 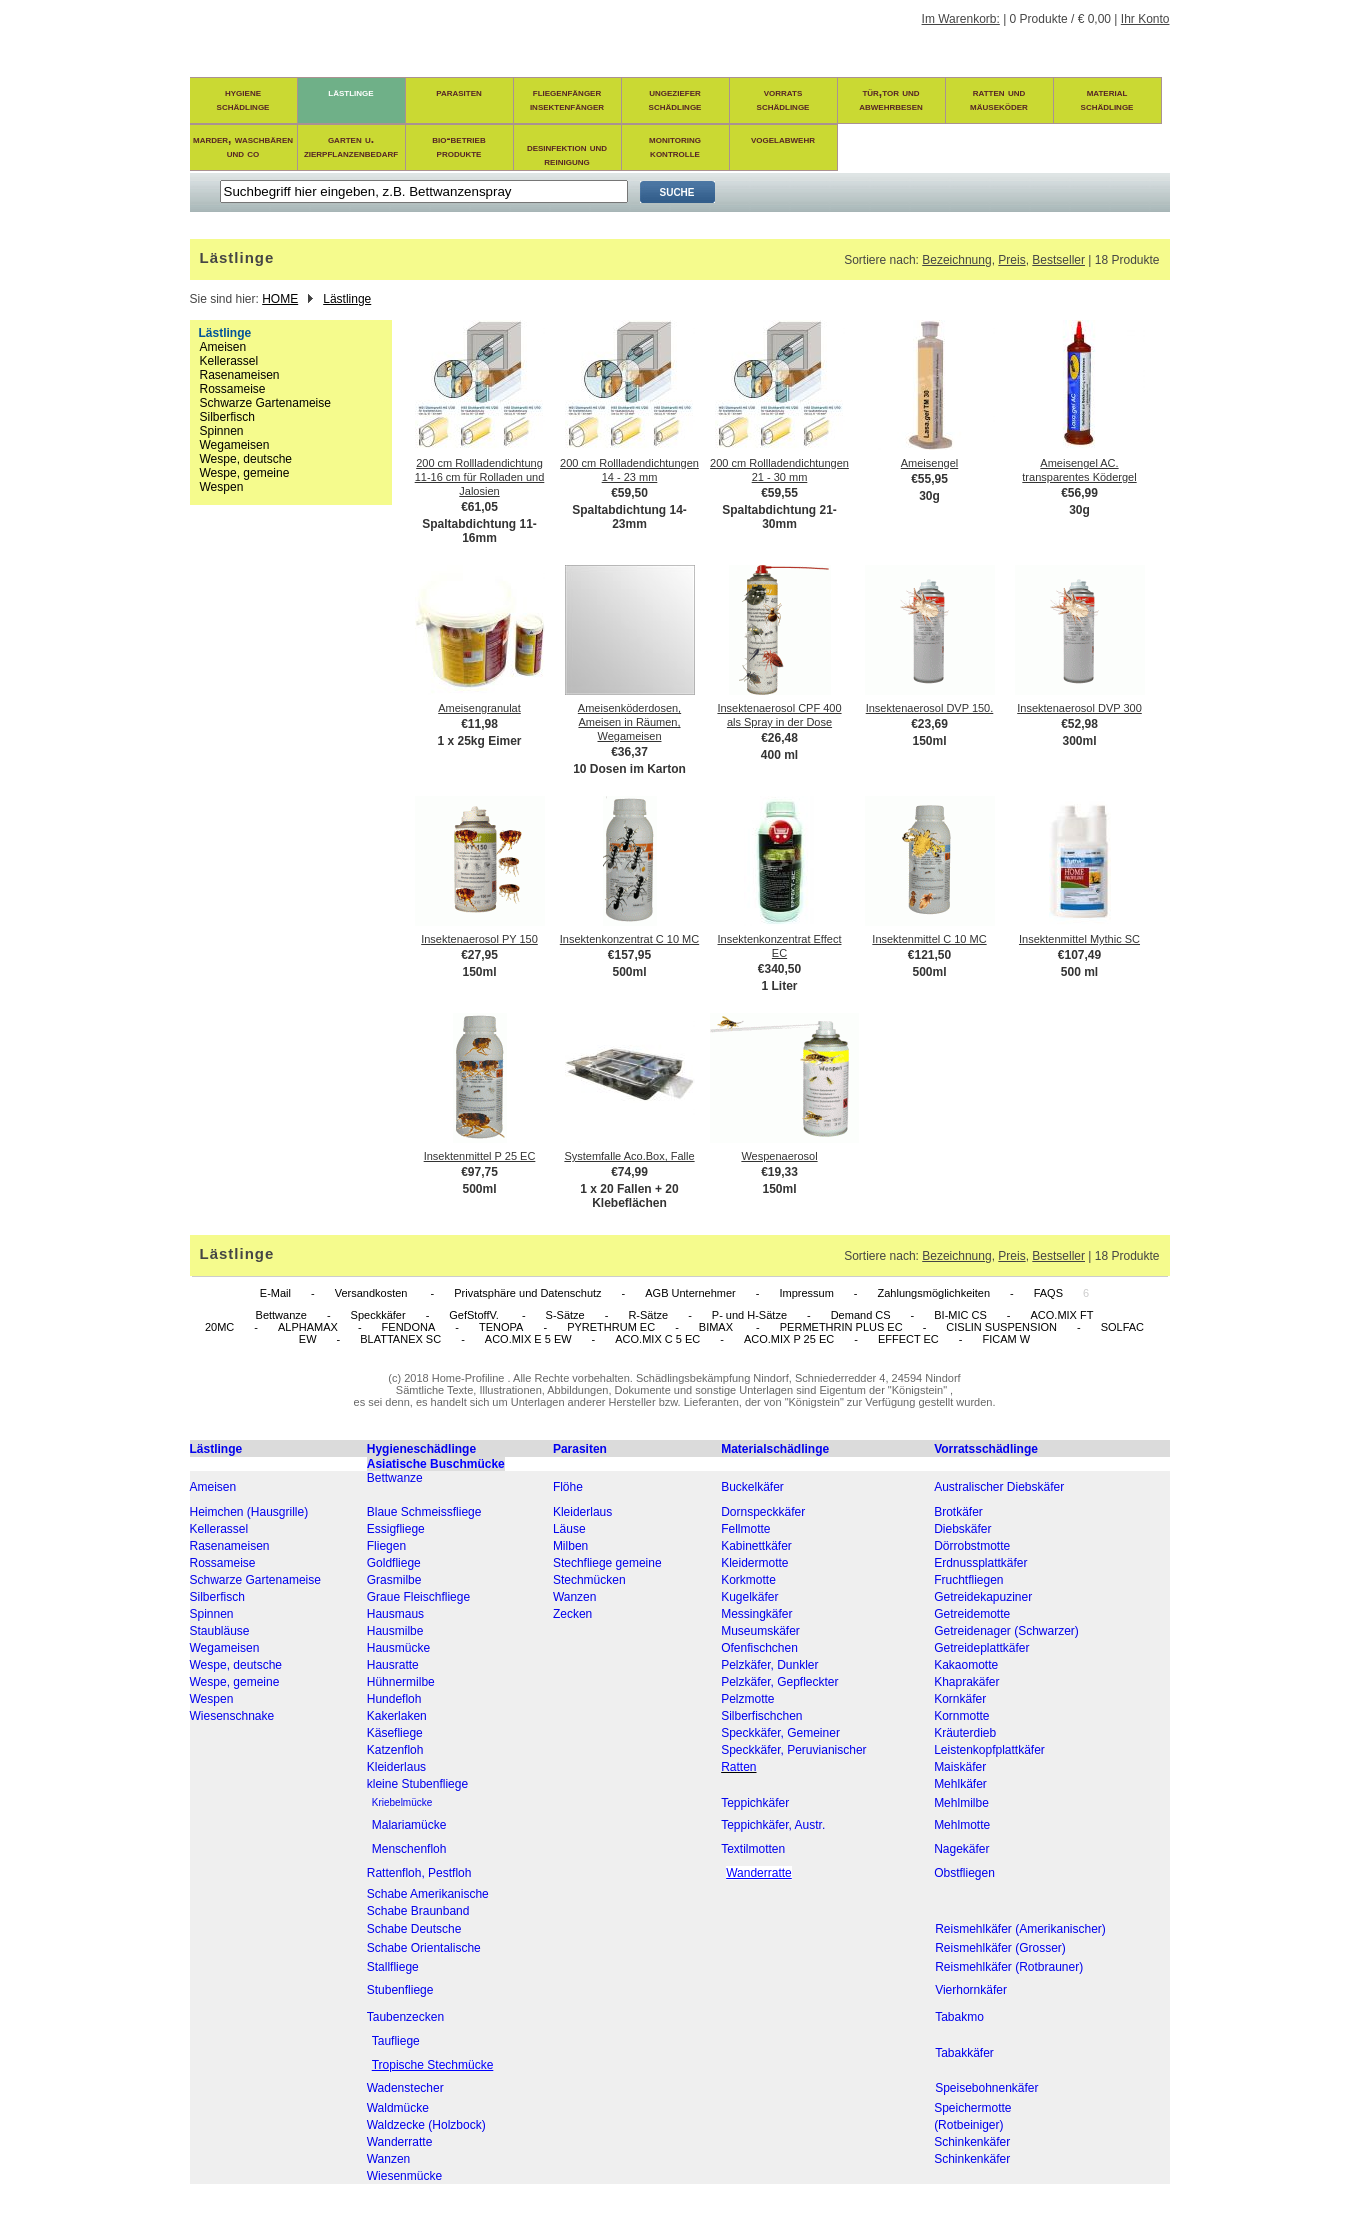 What do you see at coordinates (964, 2053) in the screenshot?
I see `Tabakkäfer` at bounding box center [964, 2053].